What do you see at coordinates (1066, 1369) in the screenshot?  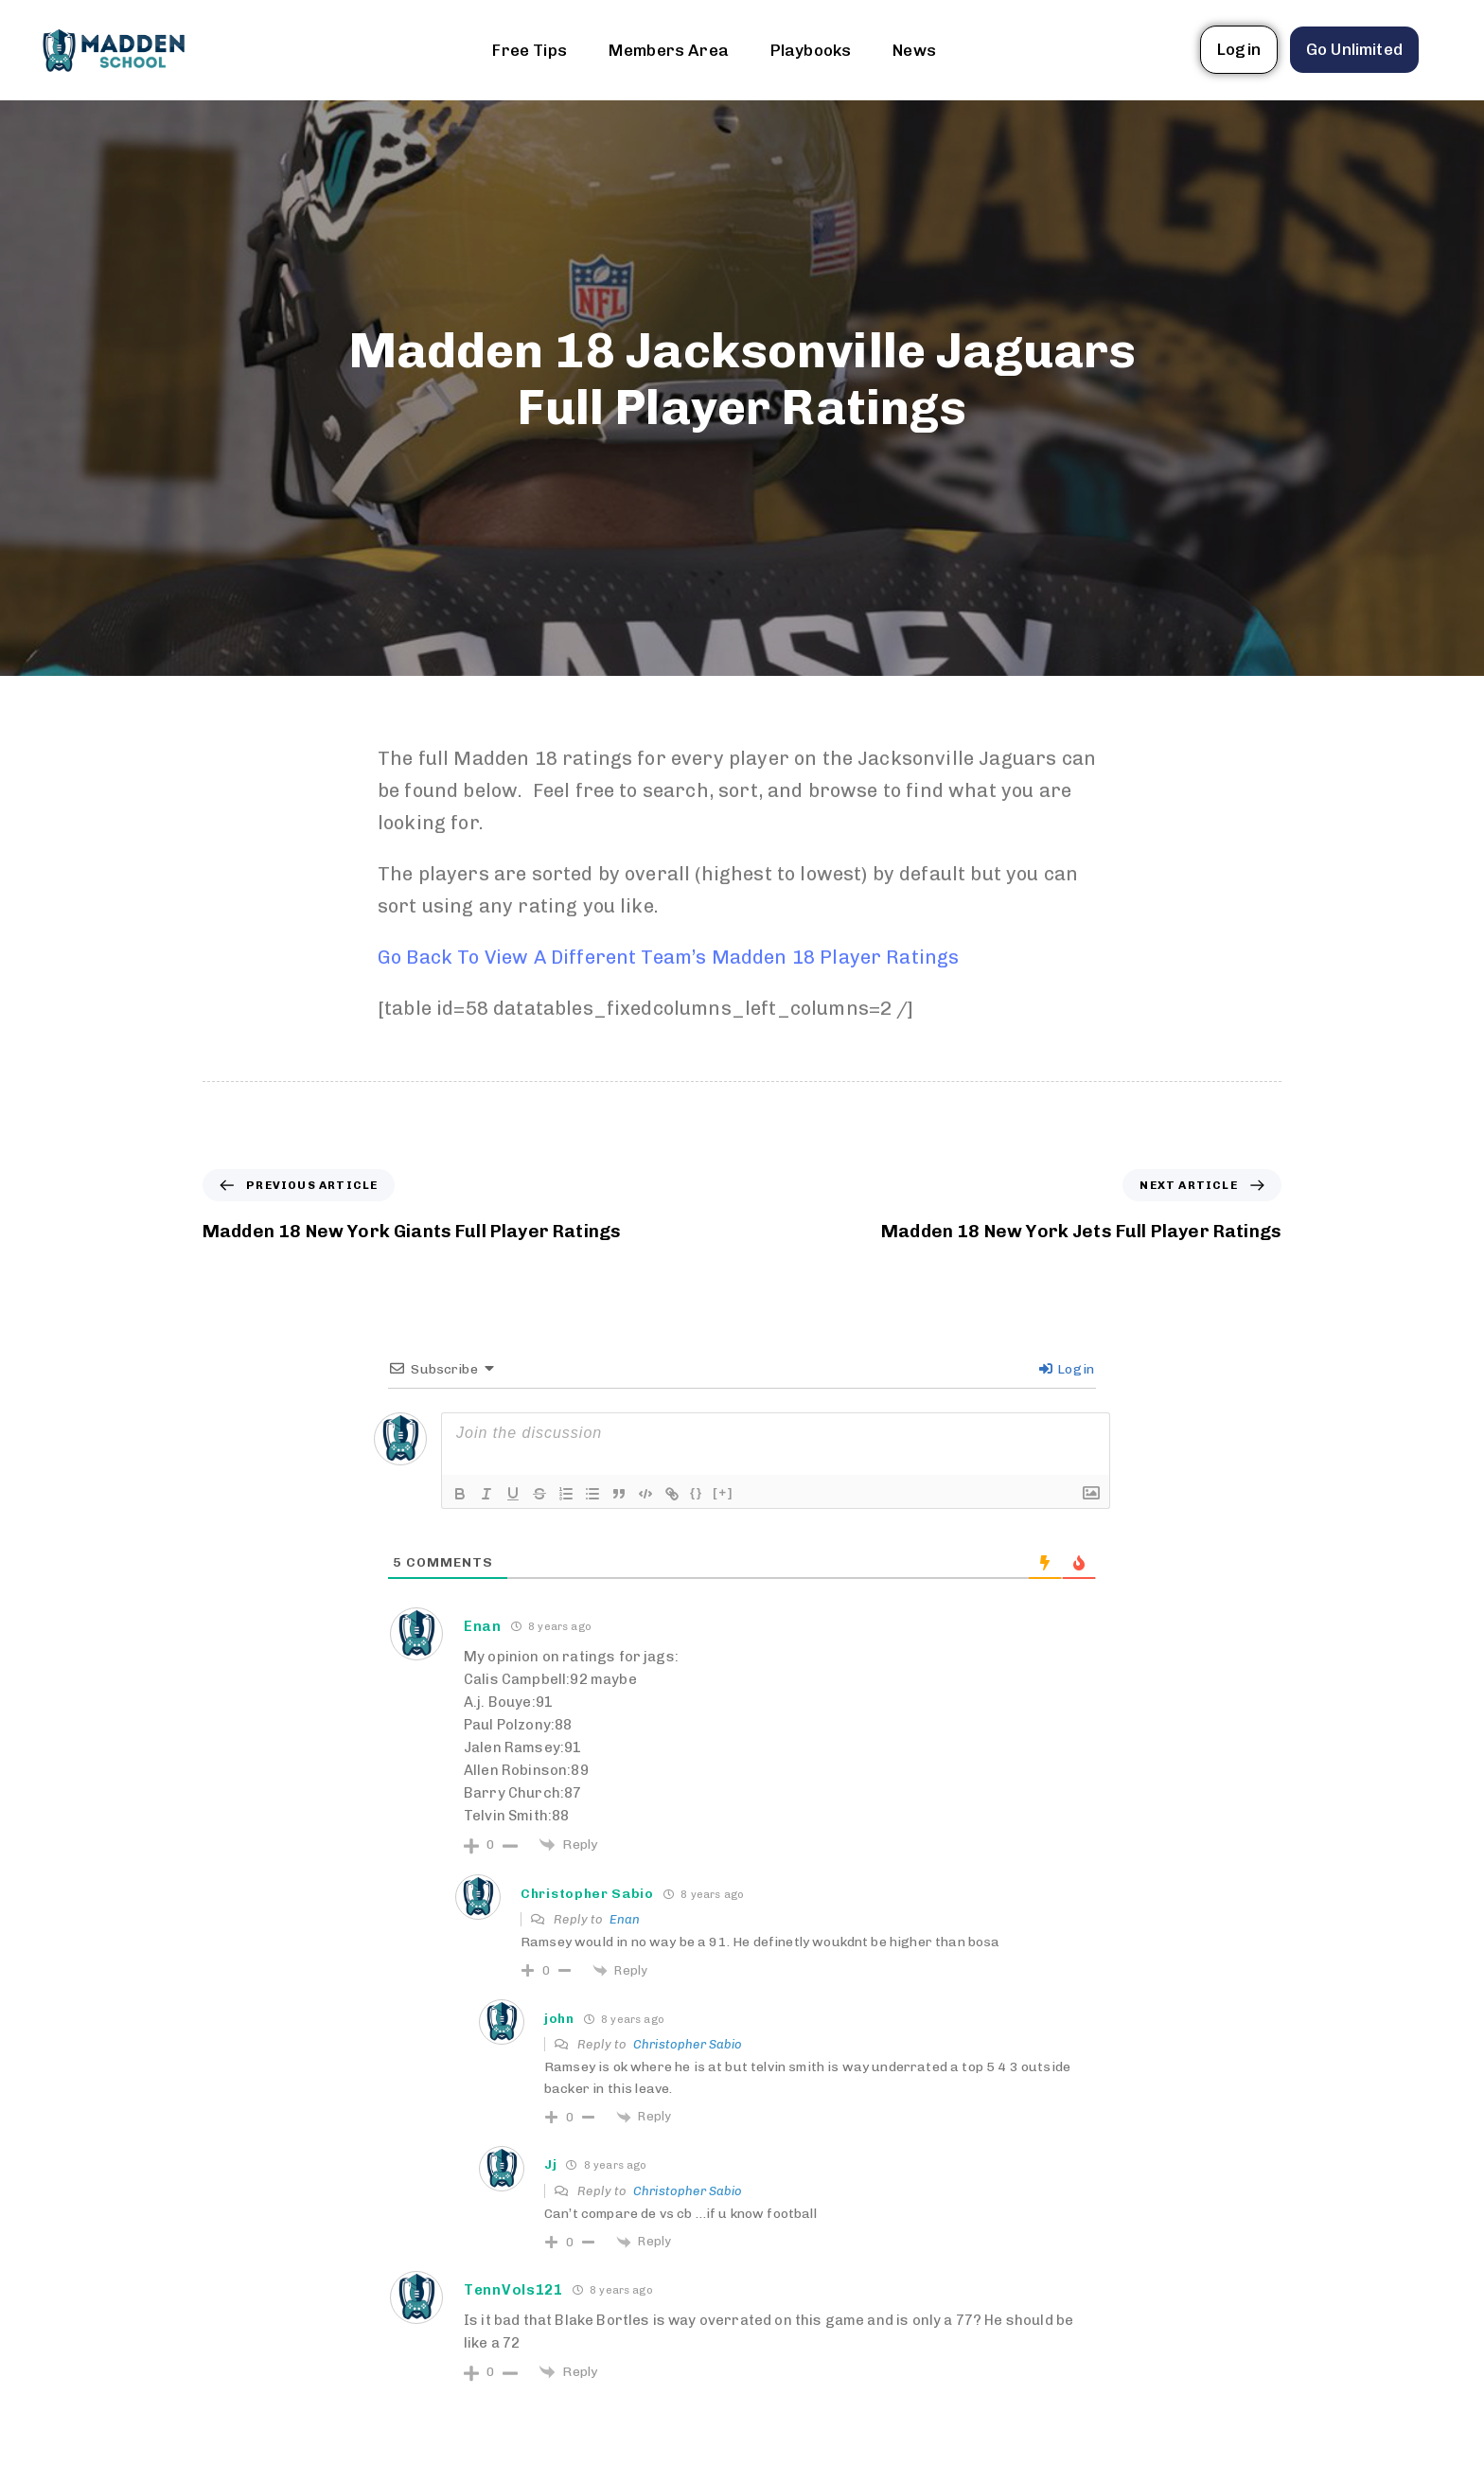 I see `Login` at bounding box center [1066, 1369].